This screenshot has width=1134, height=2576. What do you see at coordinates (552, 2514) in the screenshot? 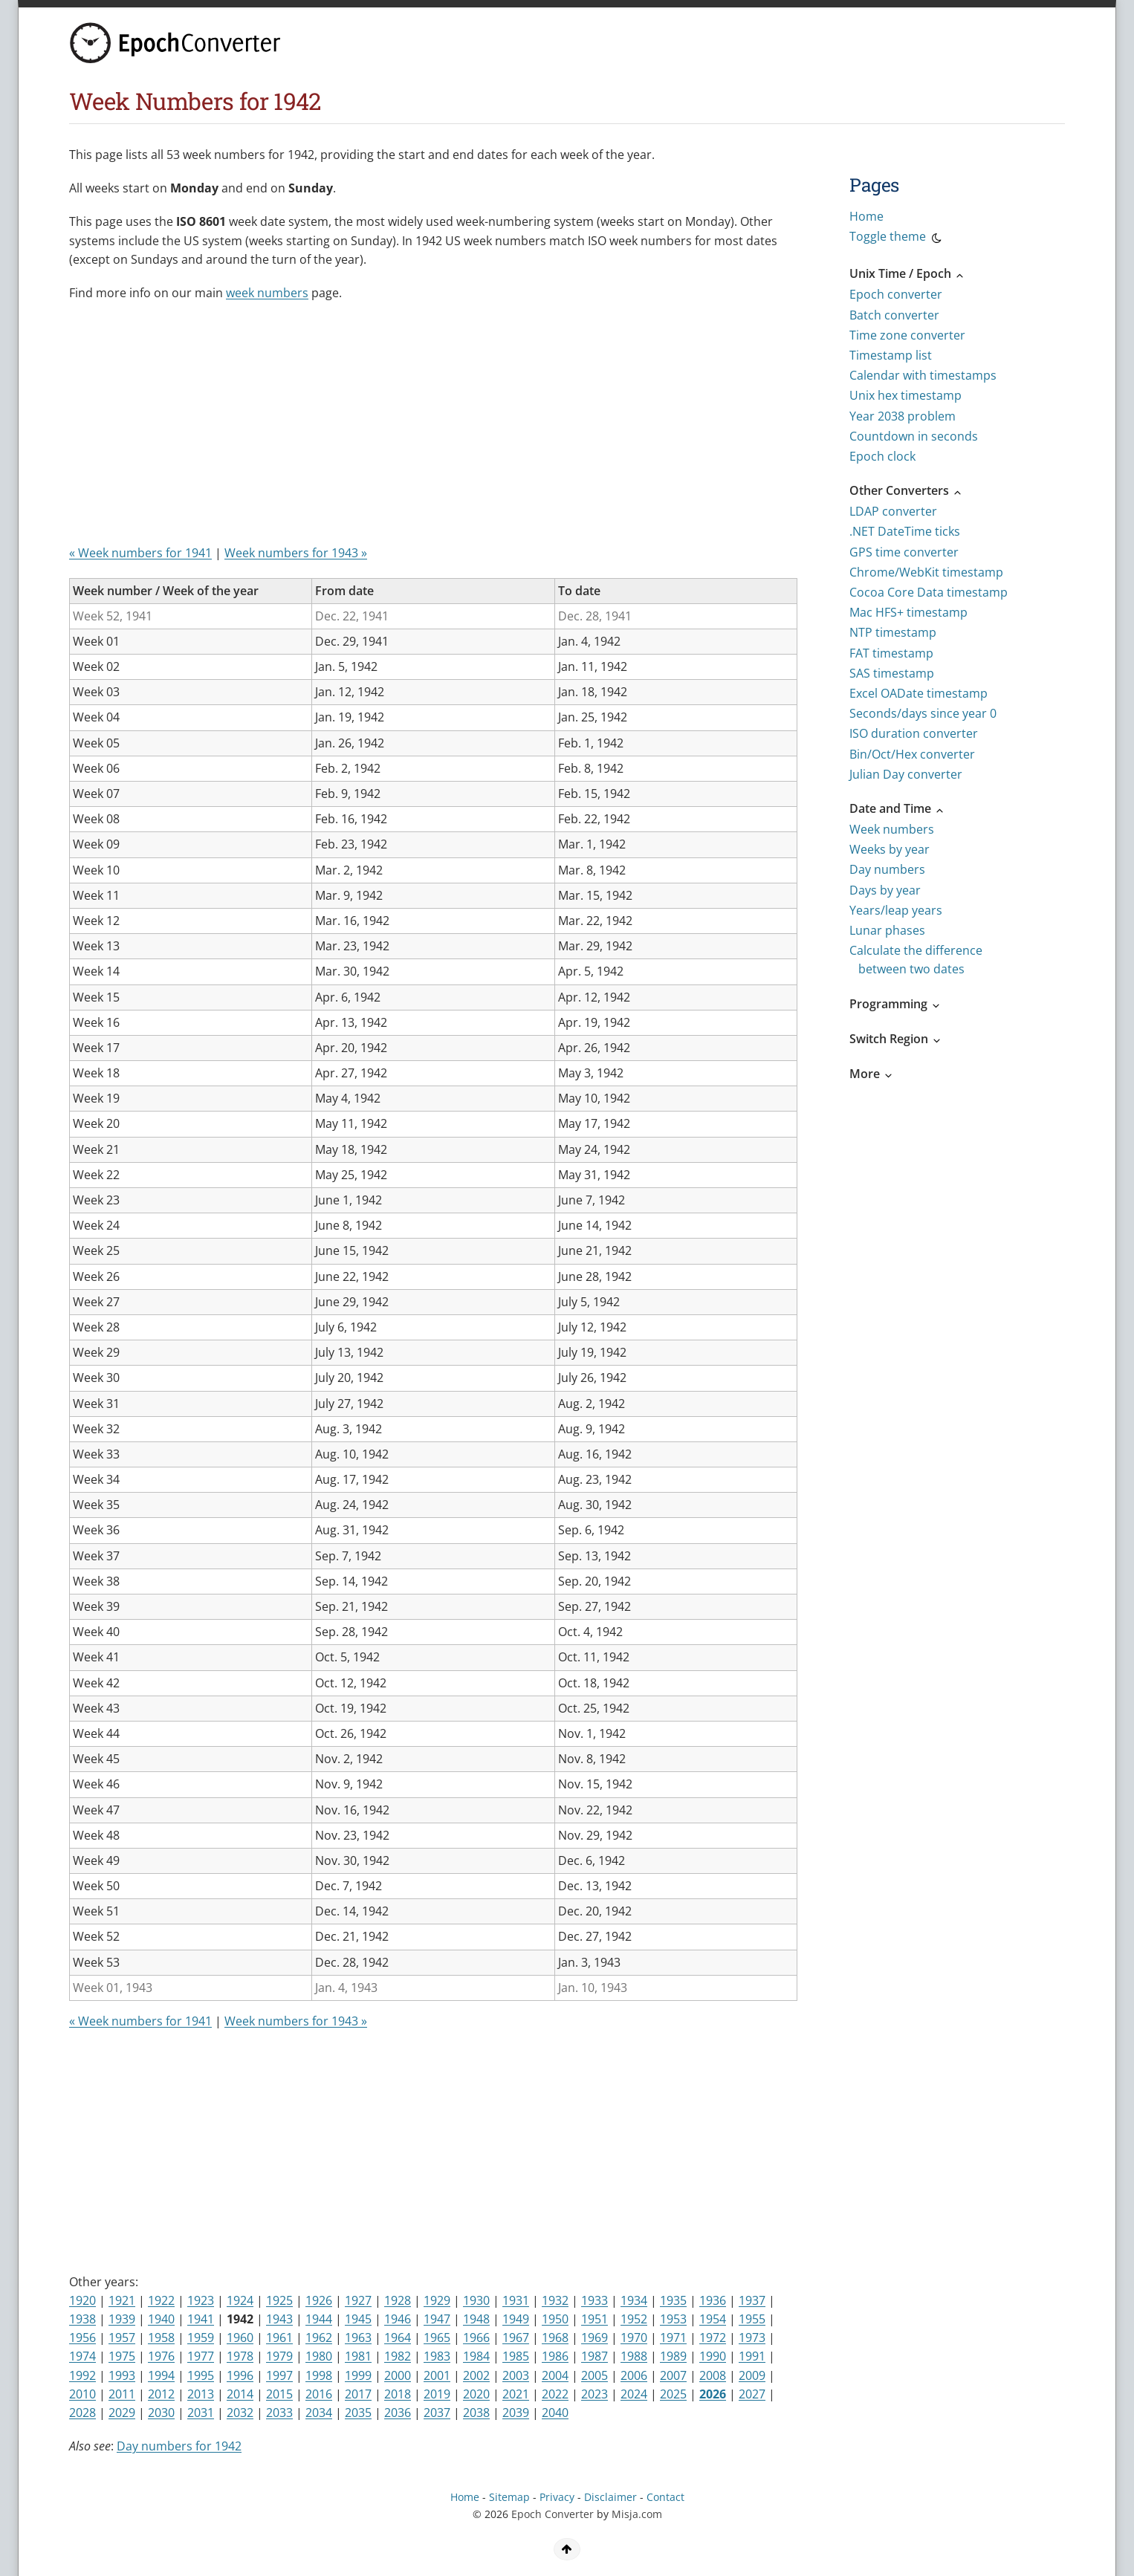
I see `Epoch Converter` at bounding box center [552, 2514].